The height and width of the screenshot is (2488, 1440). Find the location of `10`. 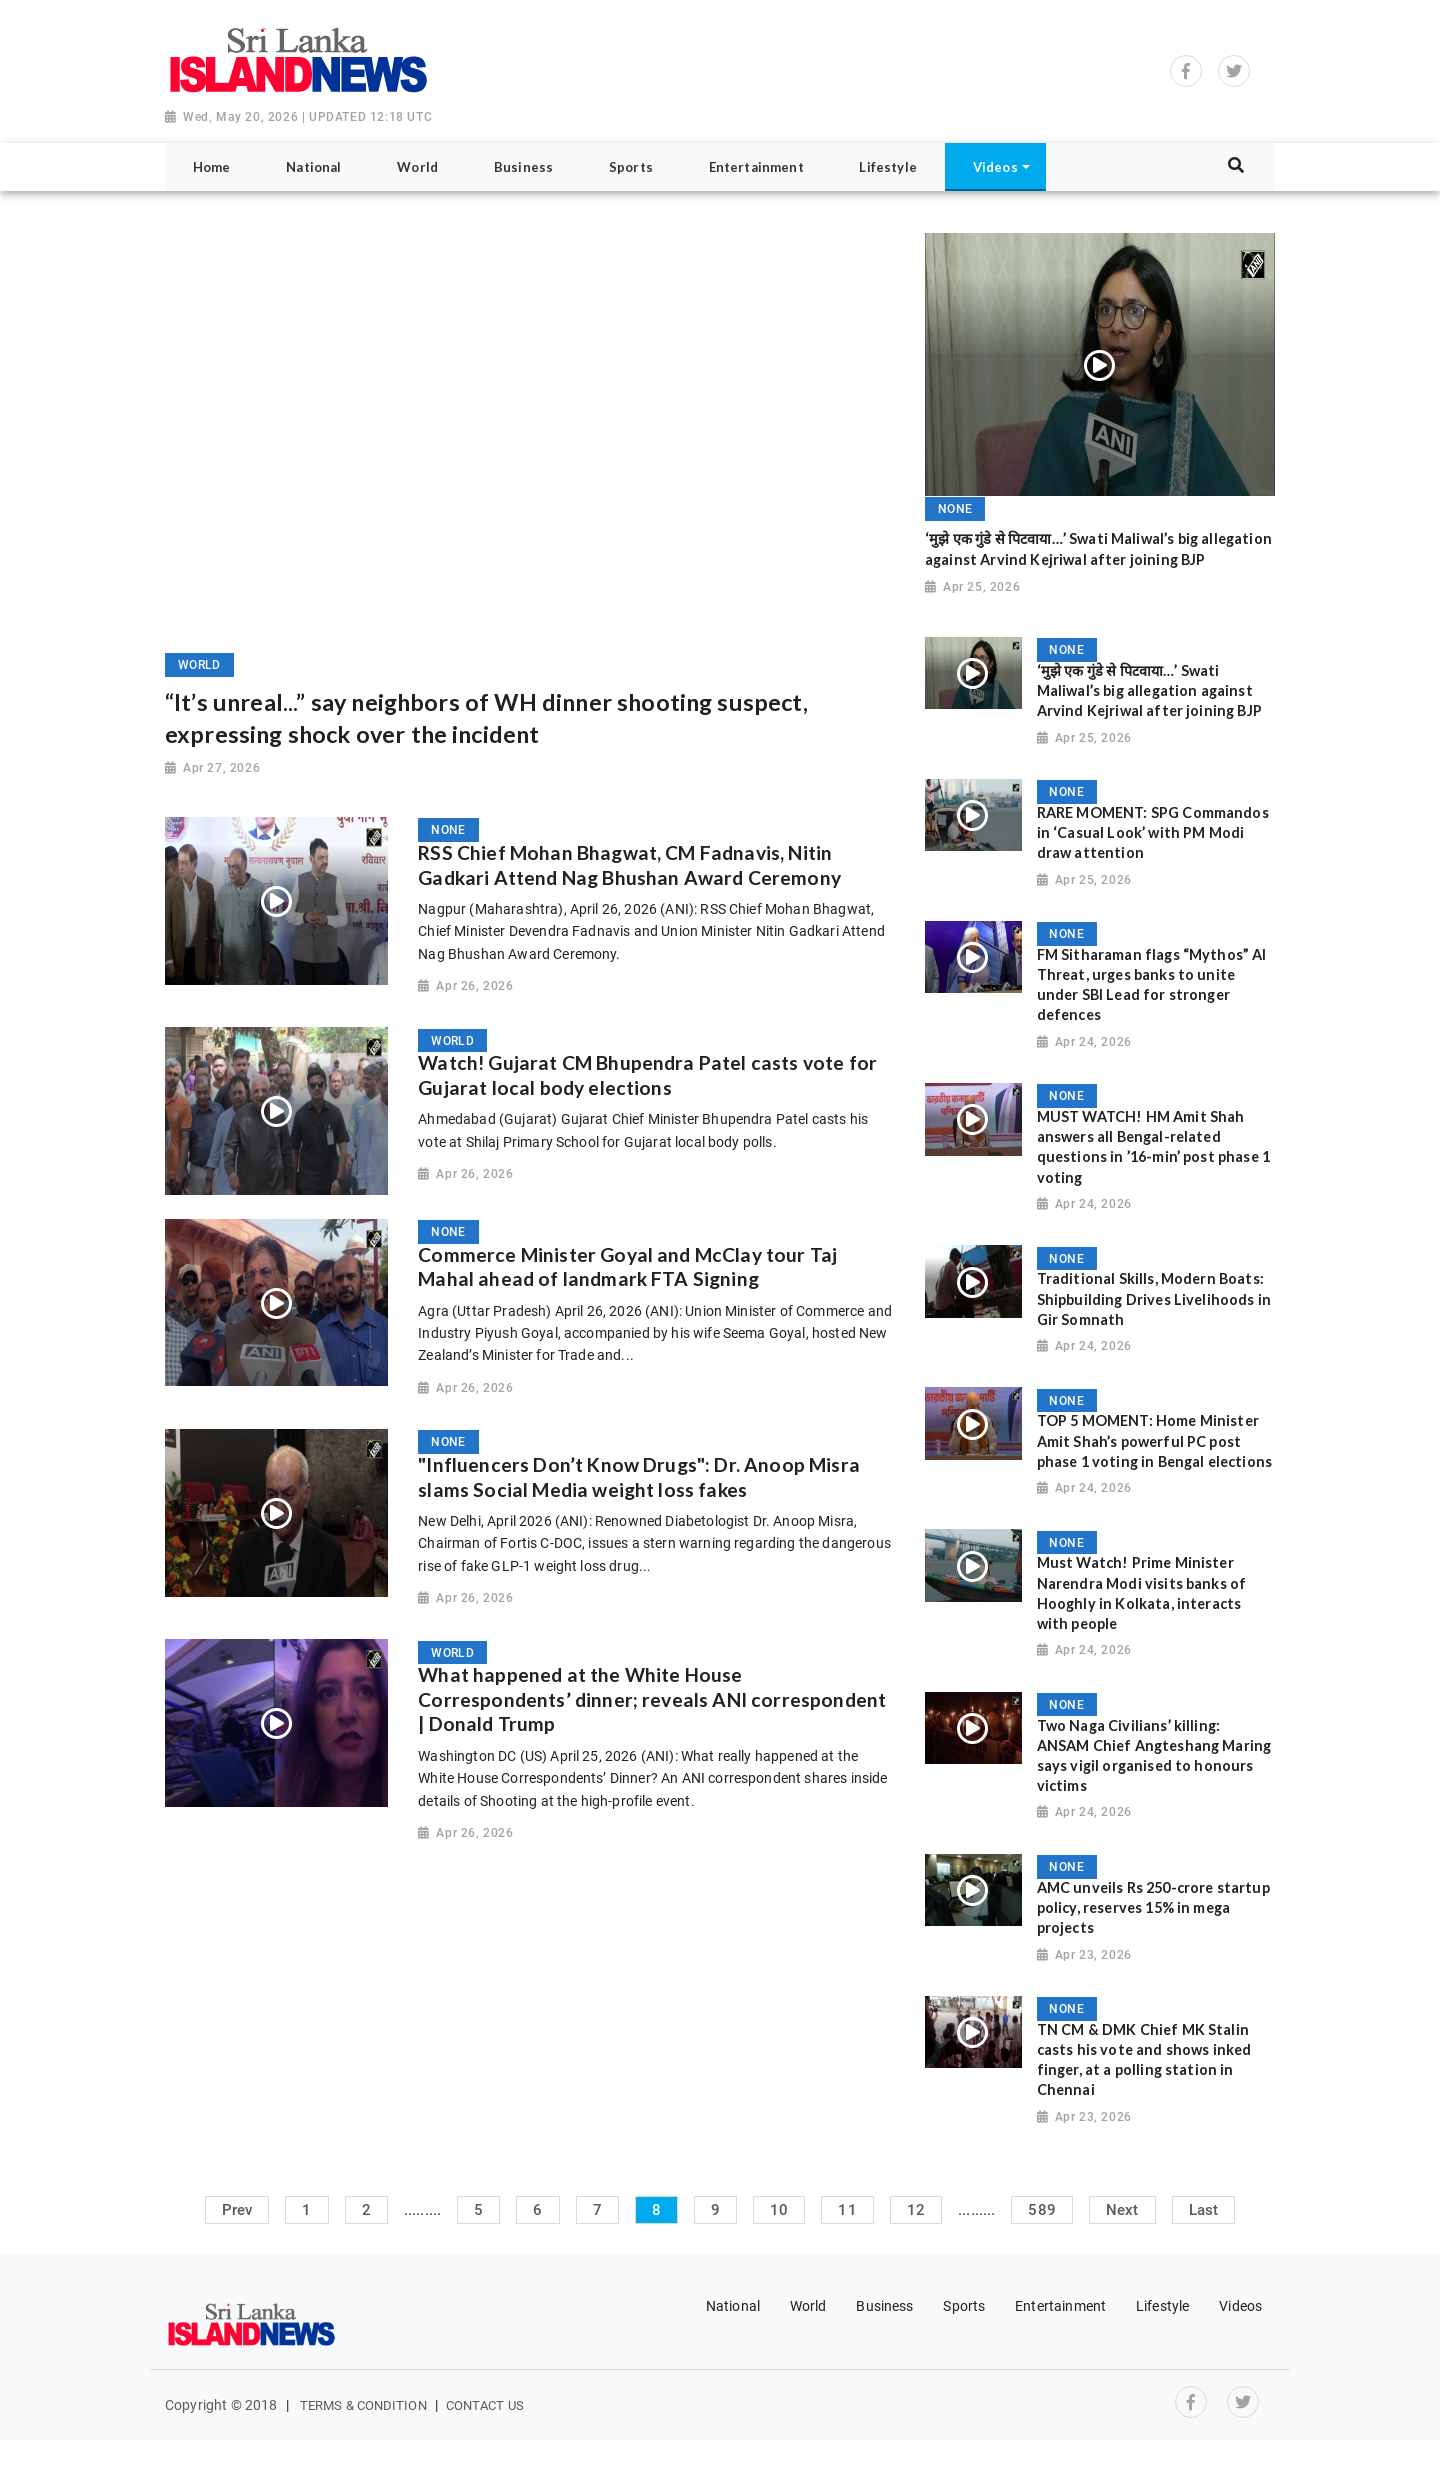

10 is located at coordinates (779, 2210).